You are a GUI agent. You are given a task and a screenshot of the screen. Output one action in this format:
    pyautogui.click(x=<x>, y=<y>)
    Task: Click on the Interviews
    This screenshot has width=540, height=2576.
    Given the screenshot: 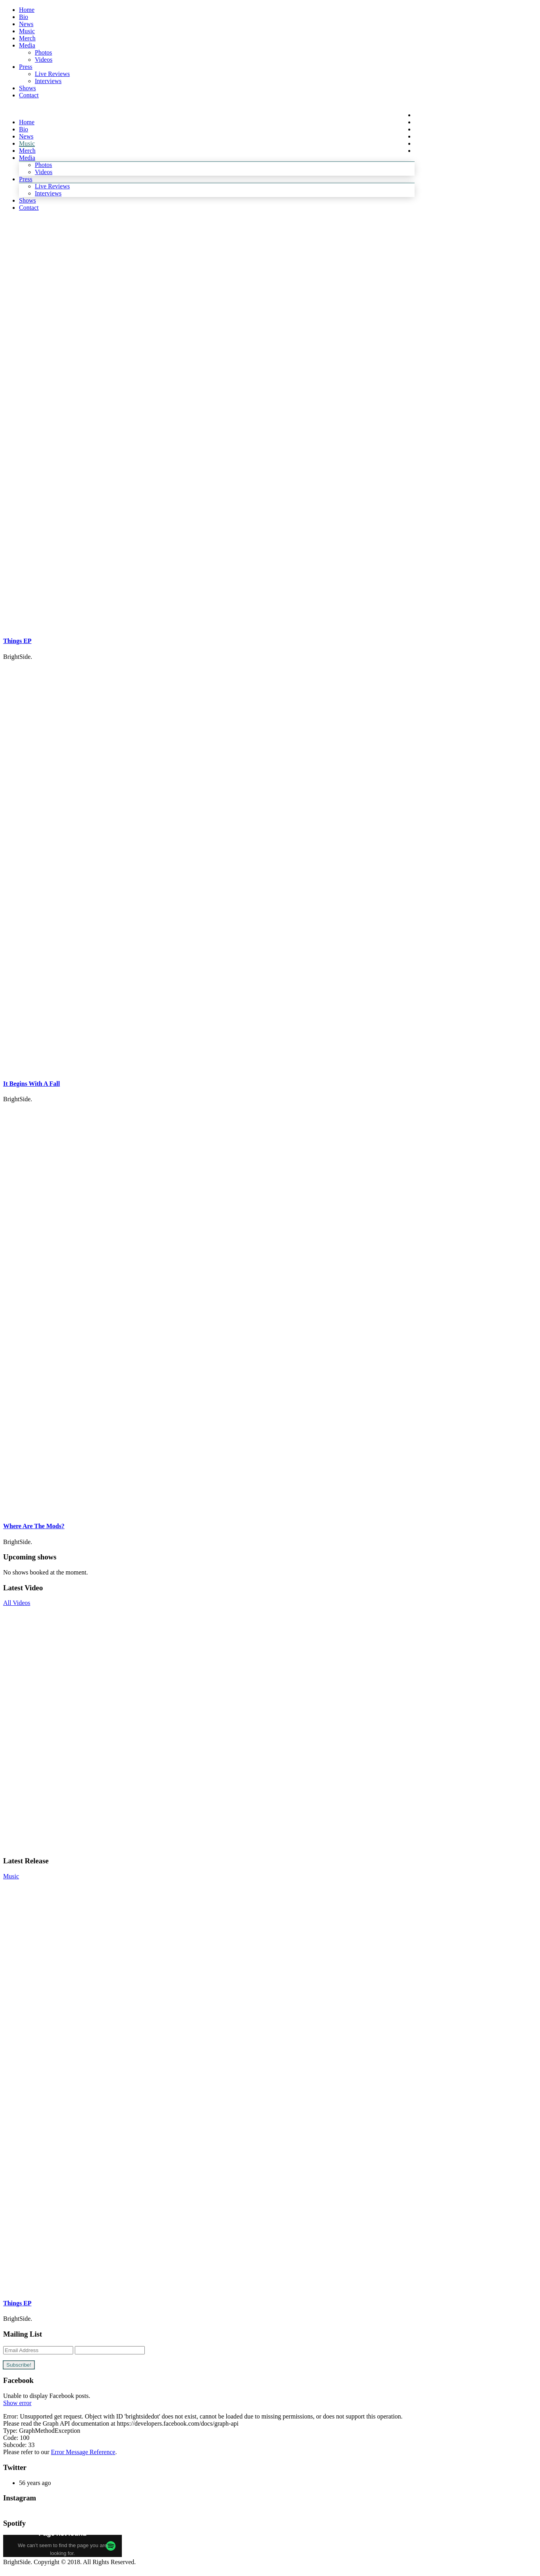 What is the action you would take?
    pyautogui.click(x=48, y=81)
    